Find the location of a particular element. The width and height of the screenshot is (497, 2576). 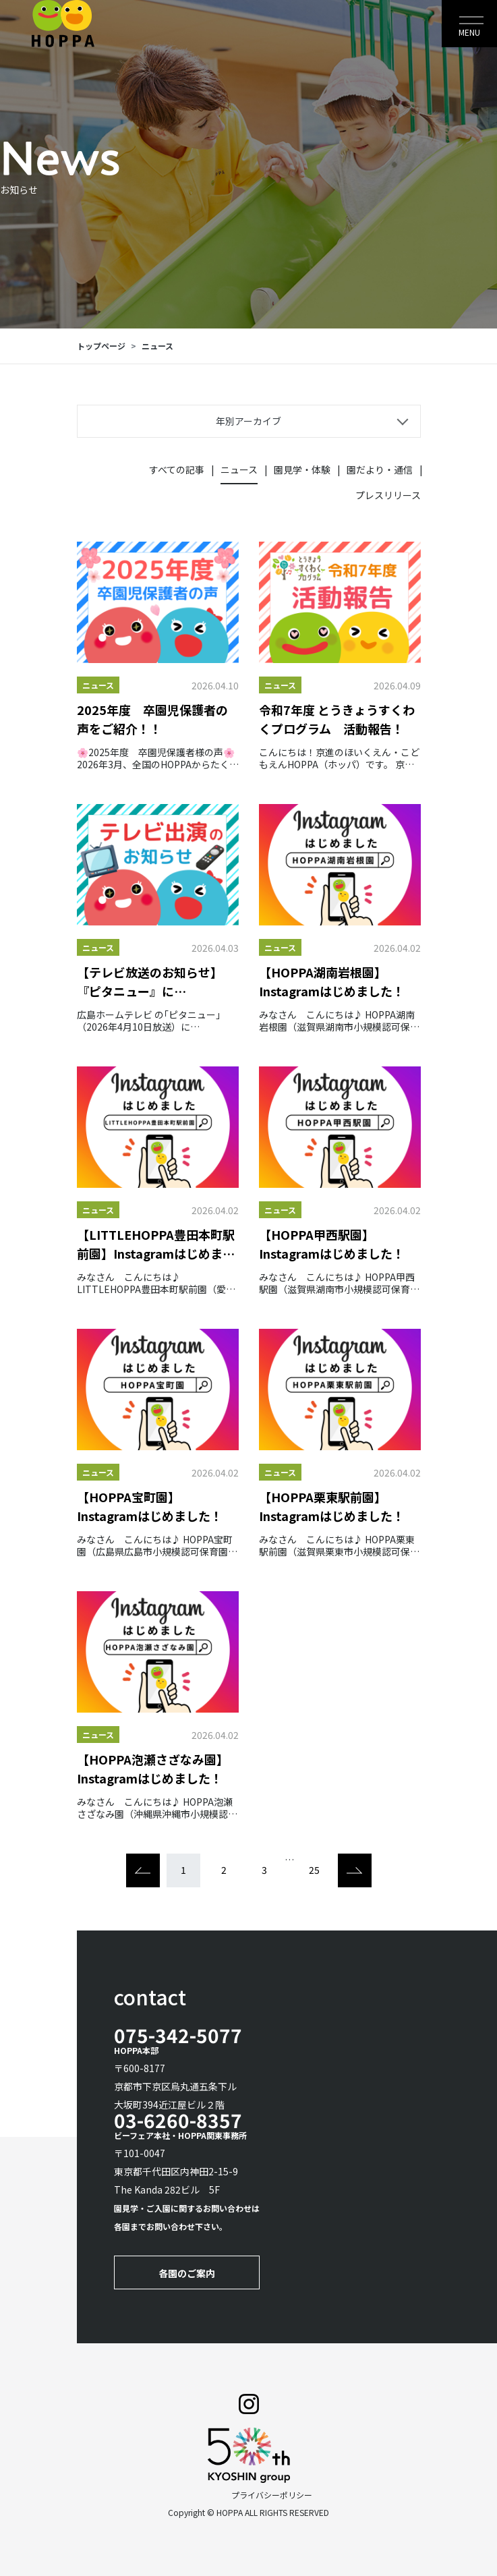

【HOPPA宝町園】Instagramはじめました！ is located at coordinates (150, 1506).